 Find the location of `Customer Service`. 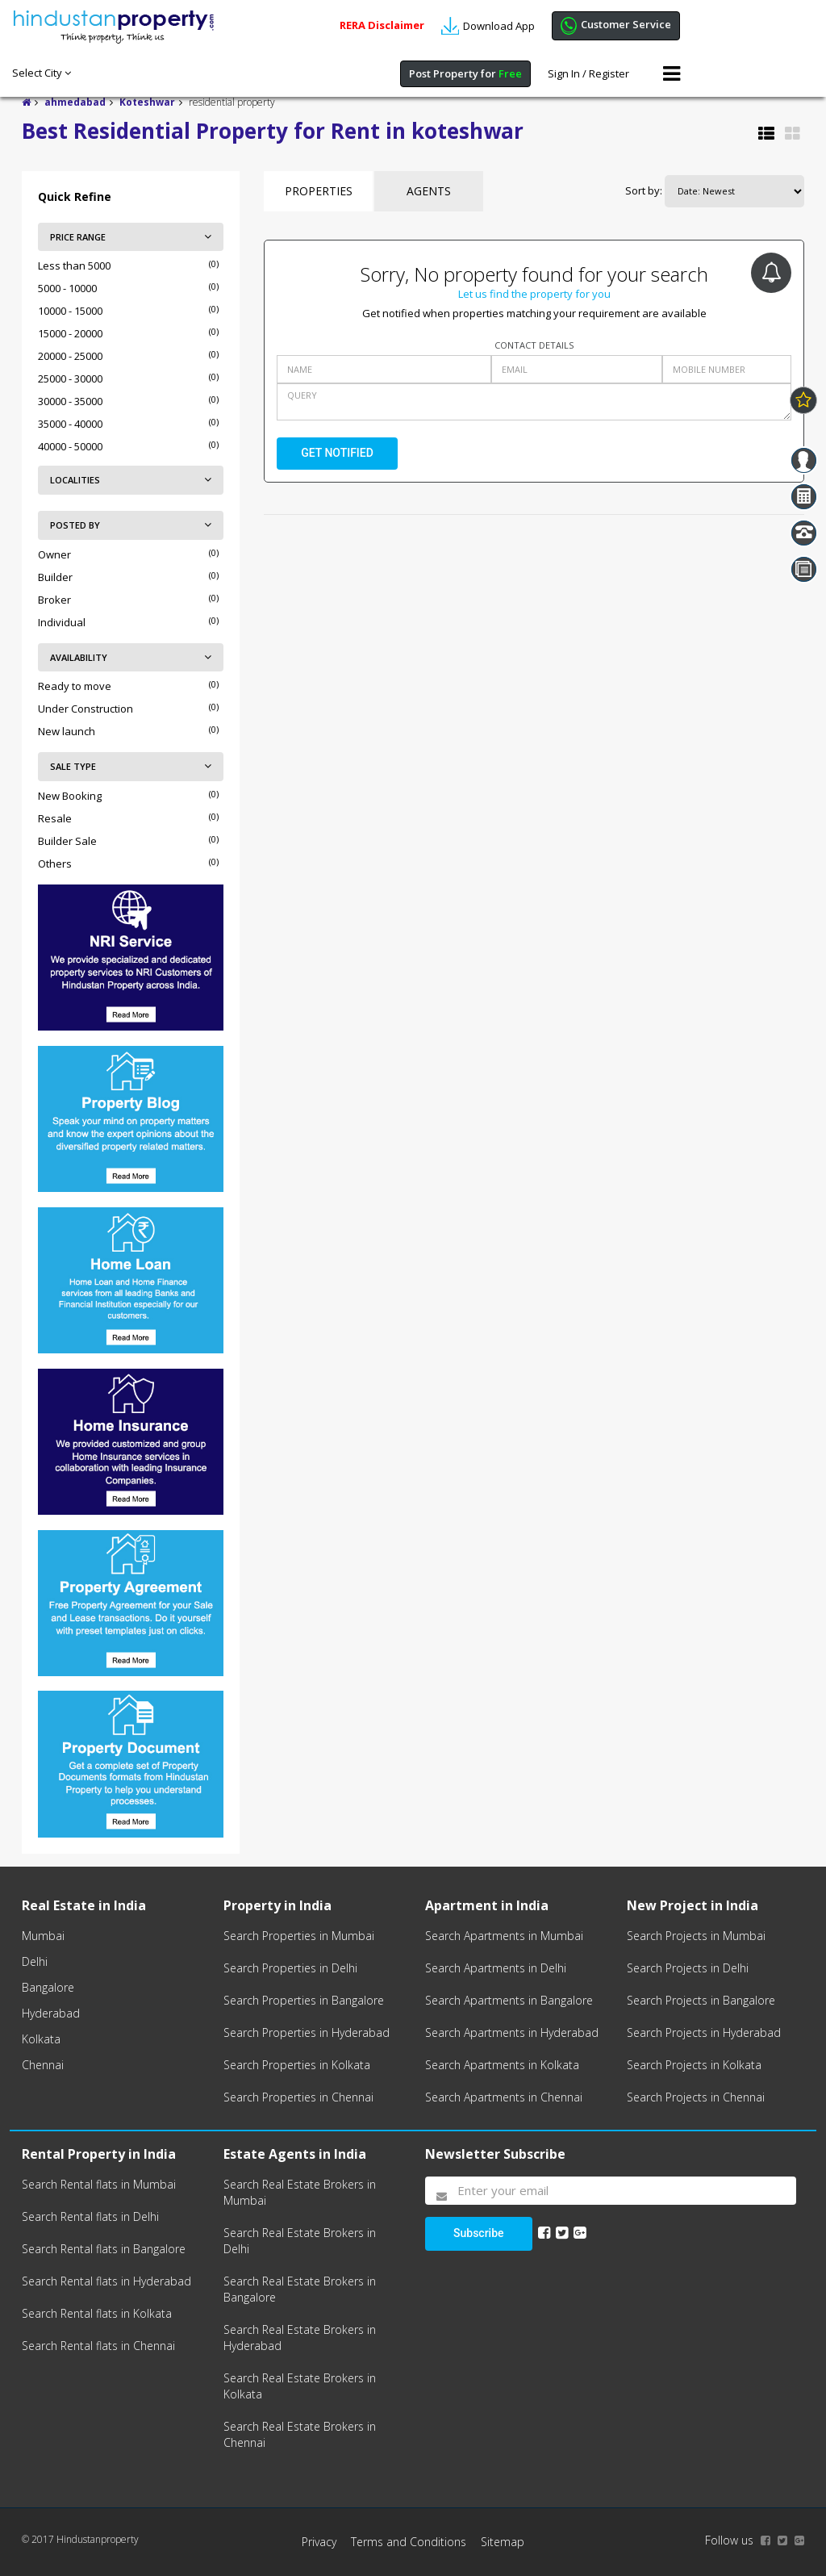

Customer Service is located at coordinates (616, 26).